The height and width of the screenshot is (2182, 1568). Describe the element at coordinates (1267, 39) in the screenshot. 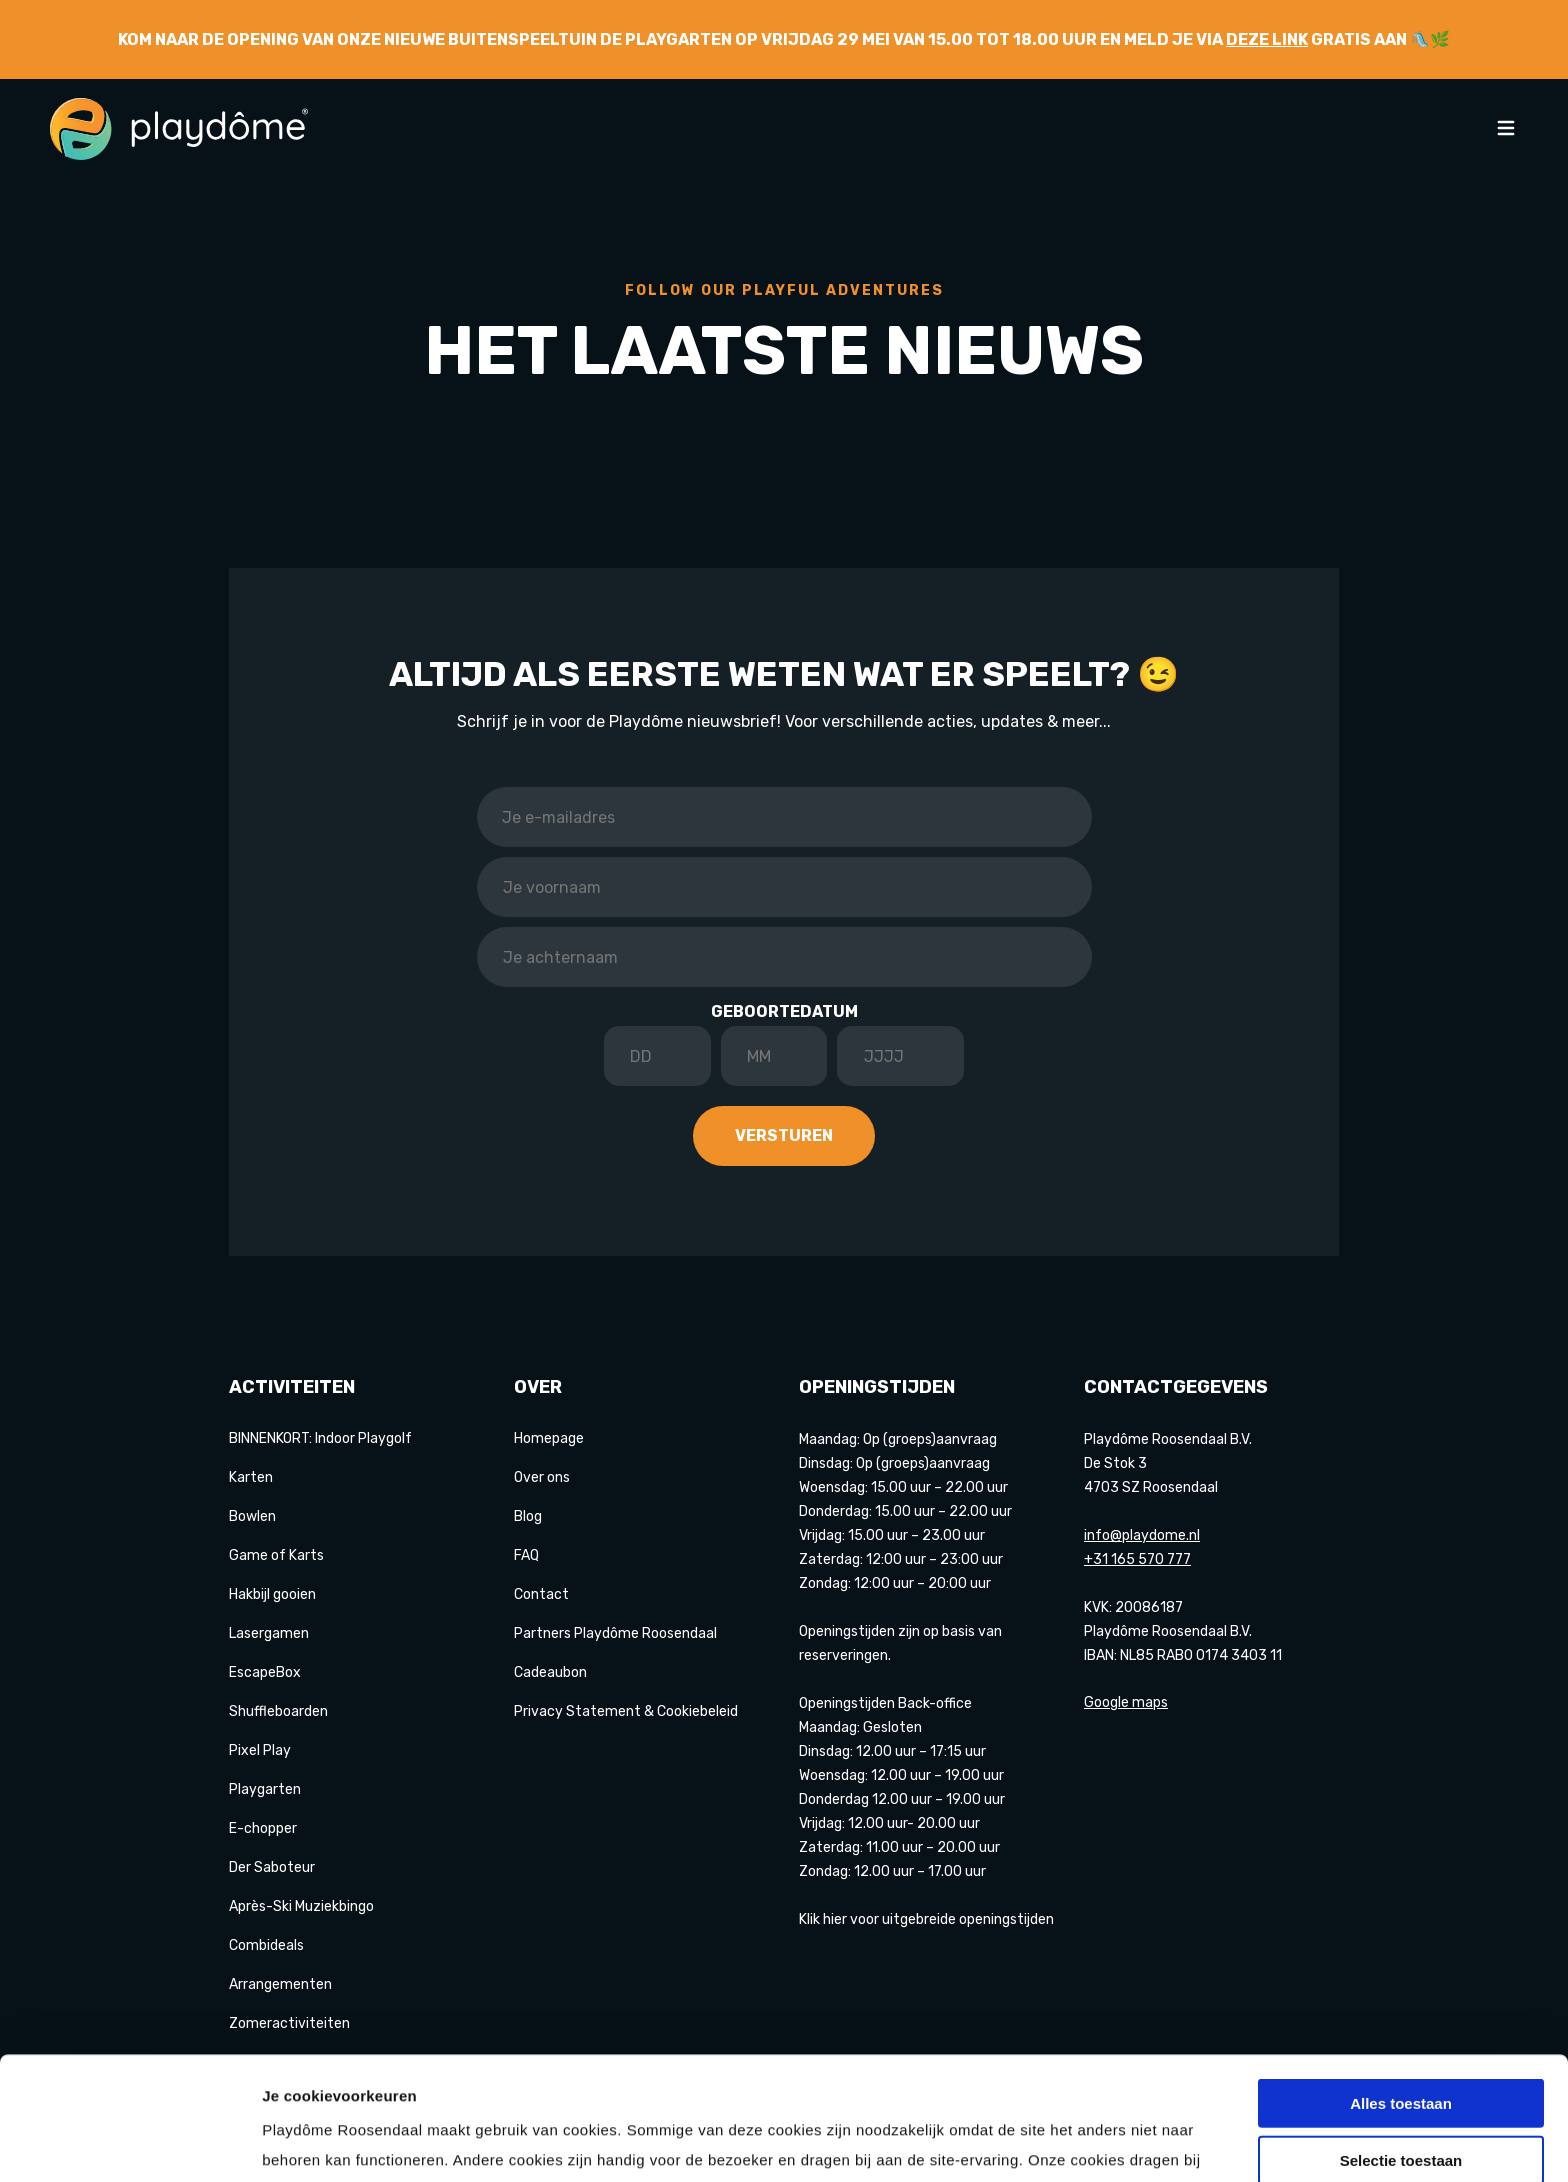

I see `deze link` at that location.